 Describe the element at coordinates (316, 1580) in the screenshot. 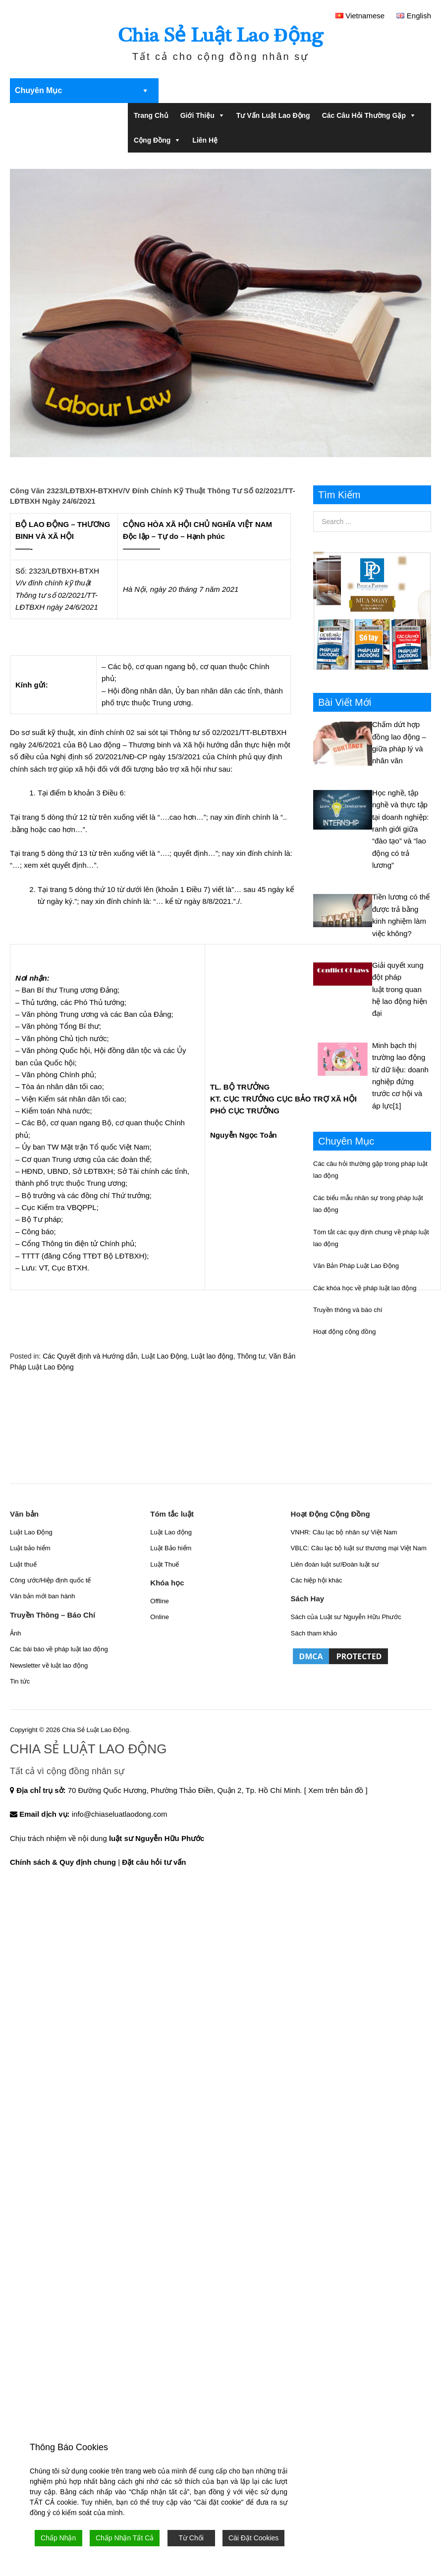

I see `Các hiệp hội khác` at that location.